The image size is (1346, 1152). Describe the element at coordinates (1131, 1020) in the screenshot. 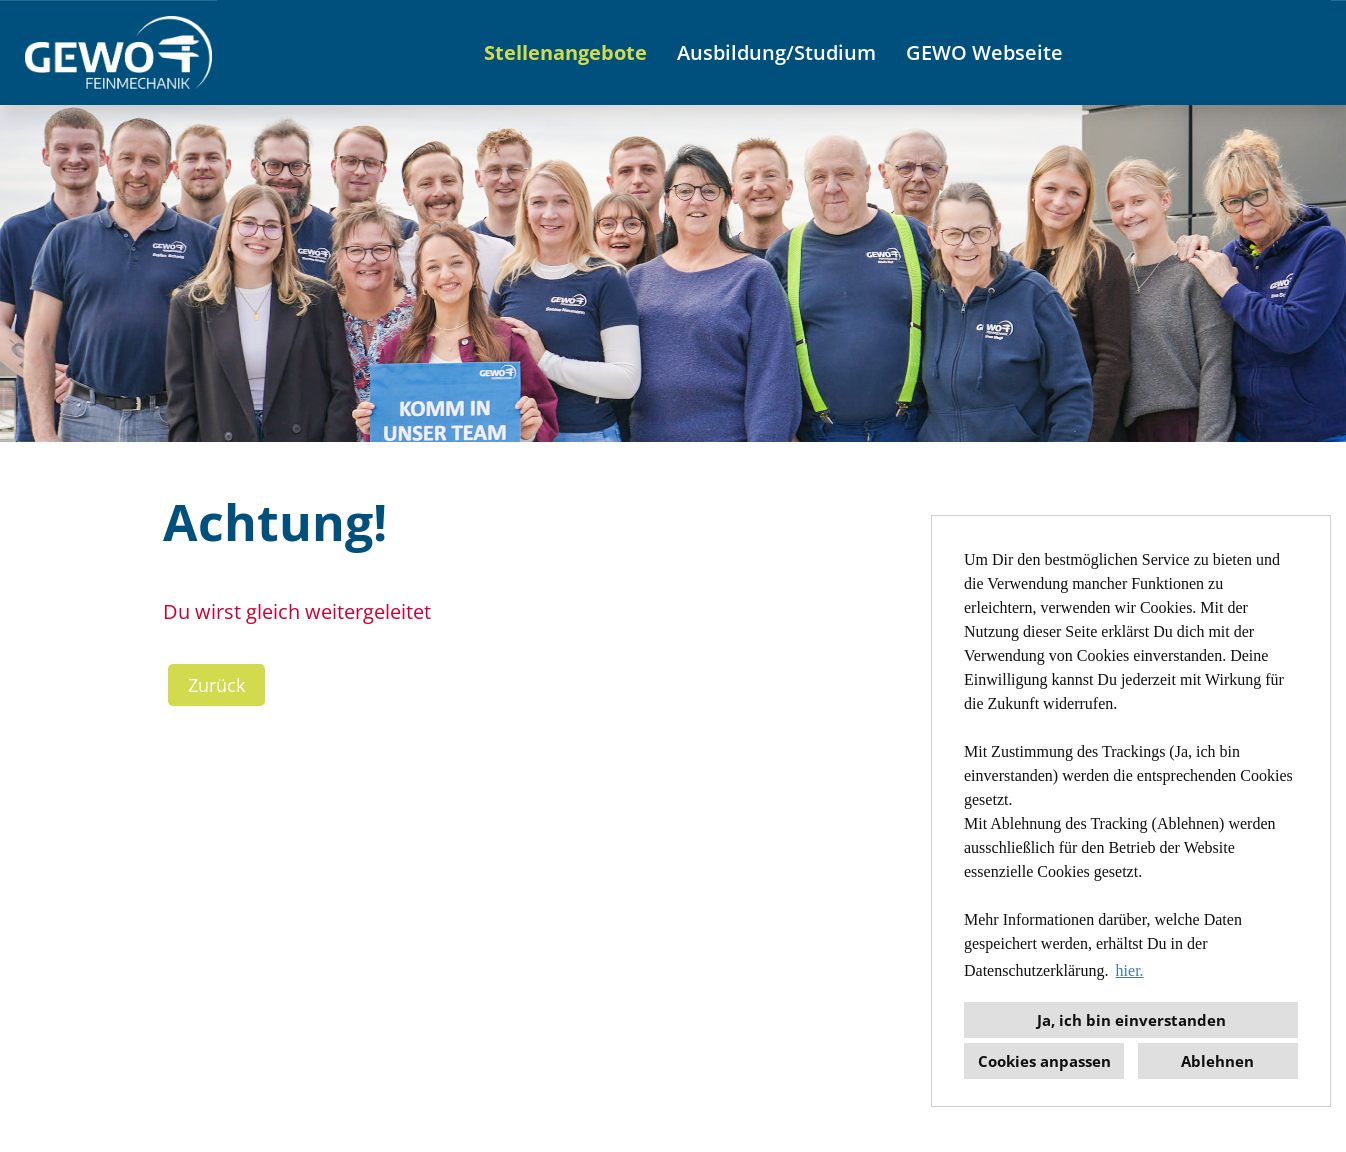

I see `Ja, ich bin einverstanden [button]` at that location.